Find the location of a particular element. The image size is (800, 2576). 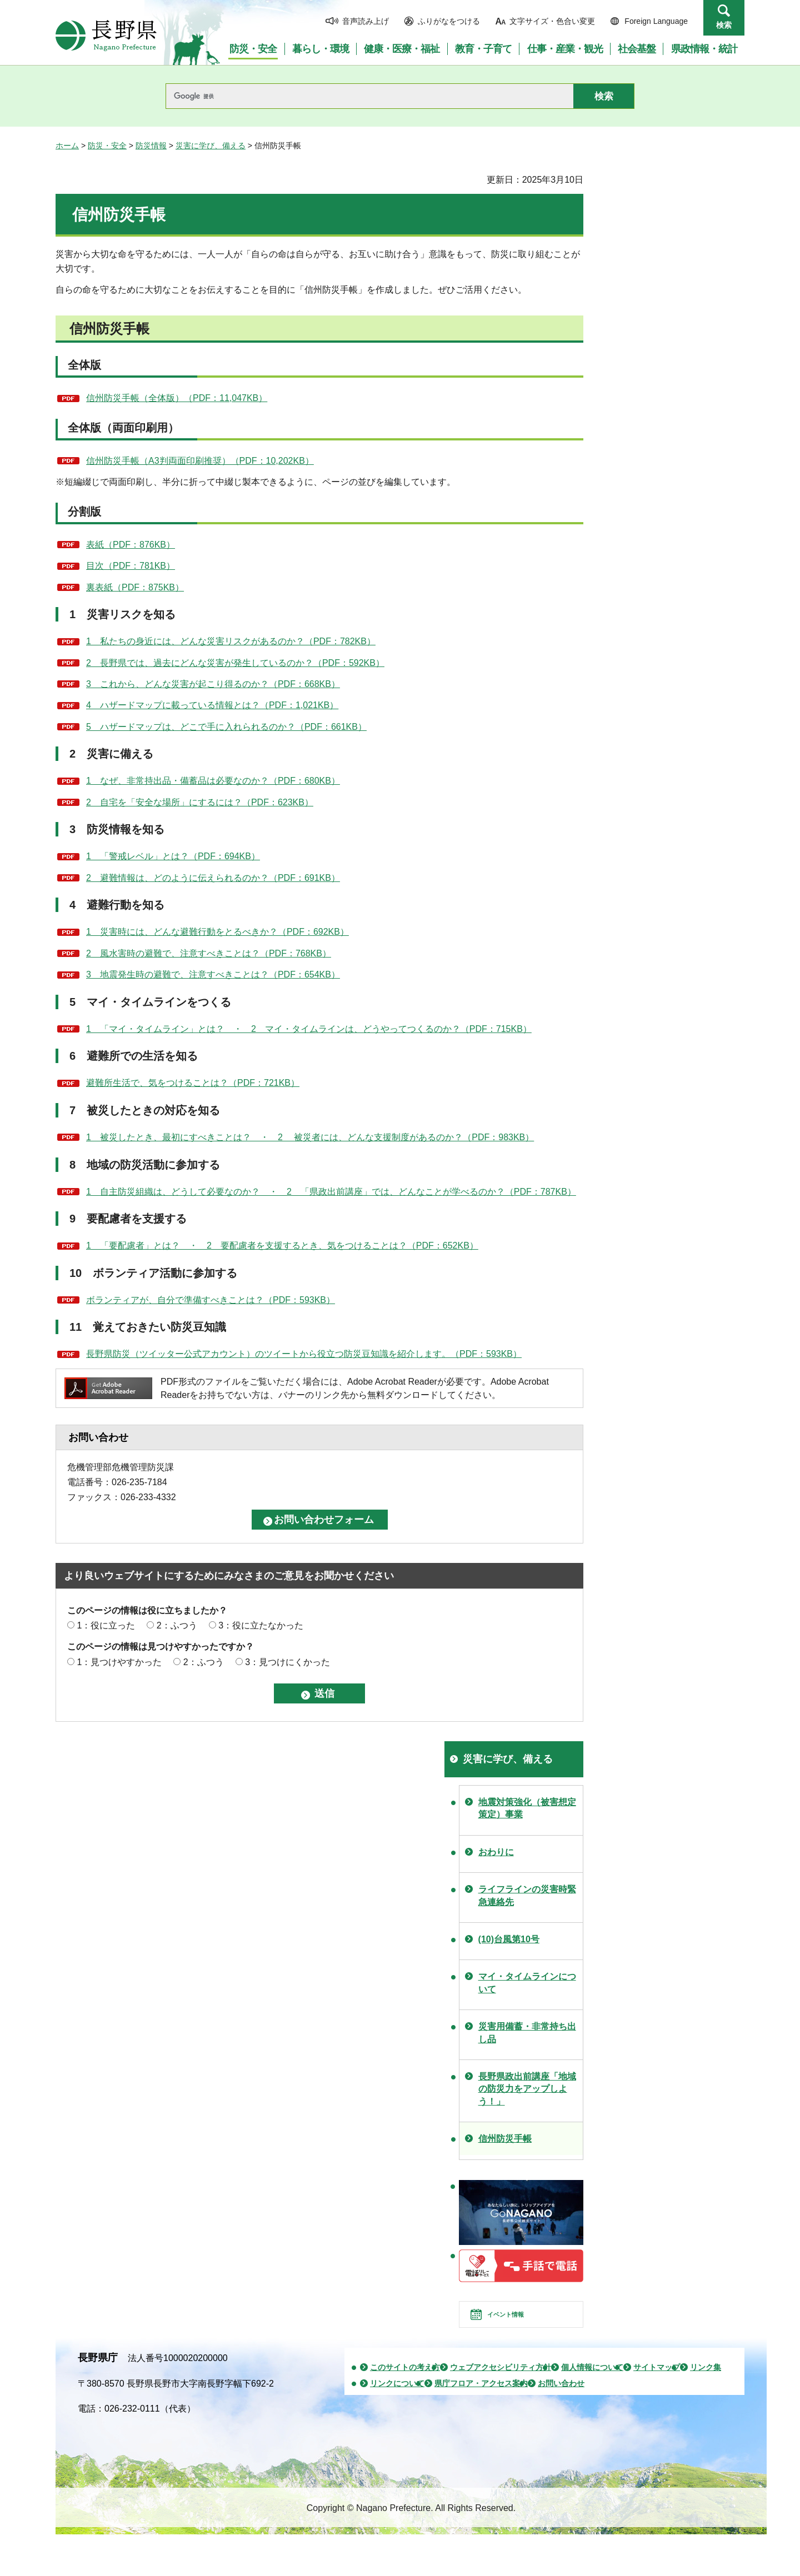

1 「マイ・タイムライン」とは？ ・ 2 マイ・タイムラインは、どうやってつくるのか？（PDF：715KB） is located at coordinates (309, 1029).